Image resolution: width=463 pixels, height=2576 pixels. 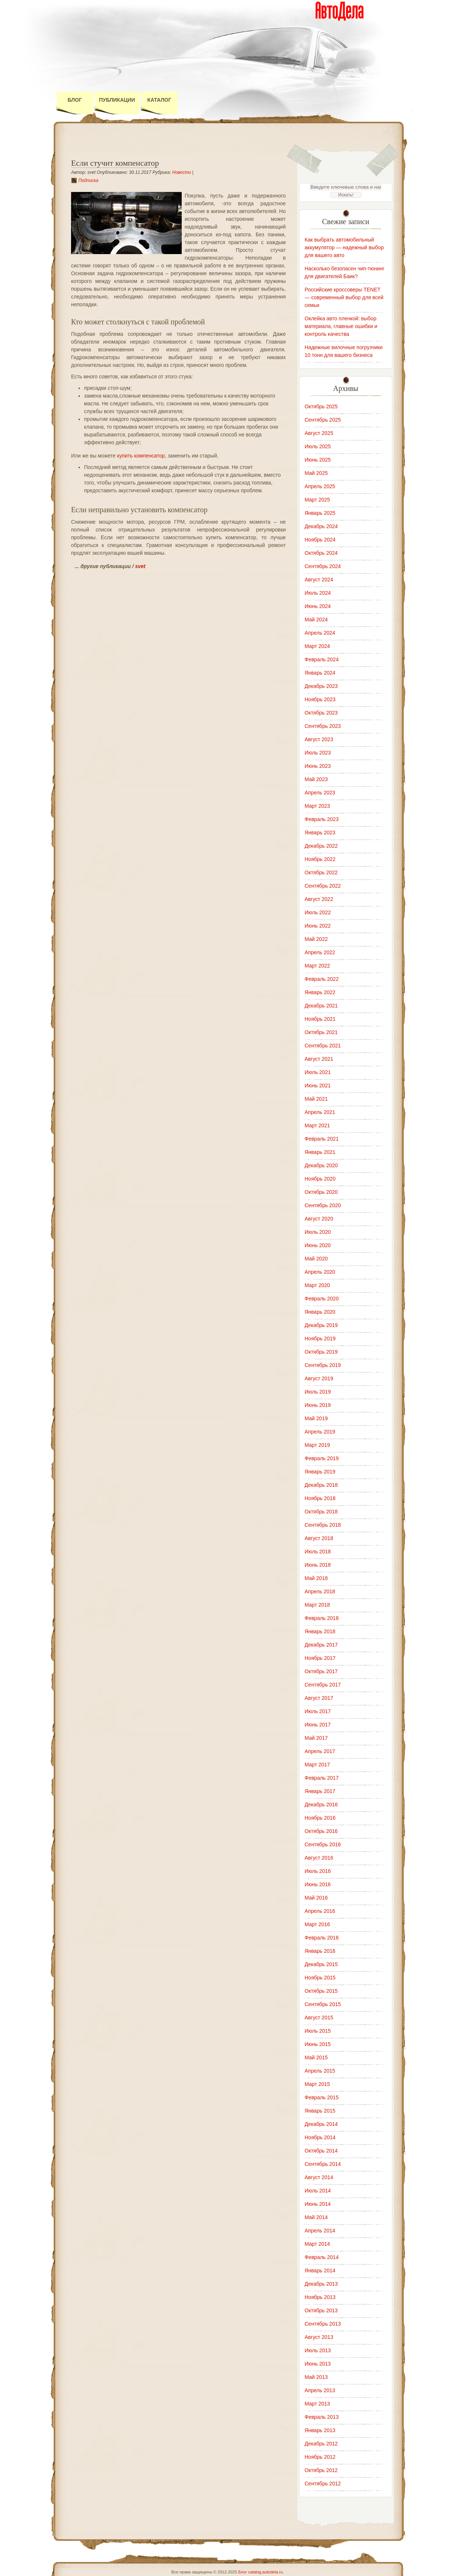 I want to click on Август 2020, so click(x=319, y=1219).